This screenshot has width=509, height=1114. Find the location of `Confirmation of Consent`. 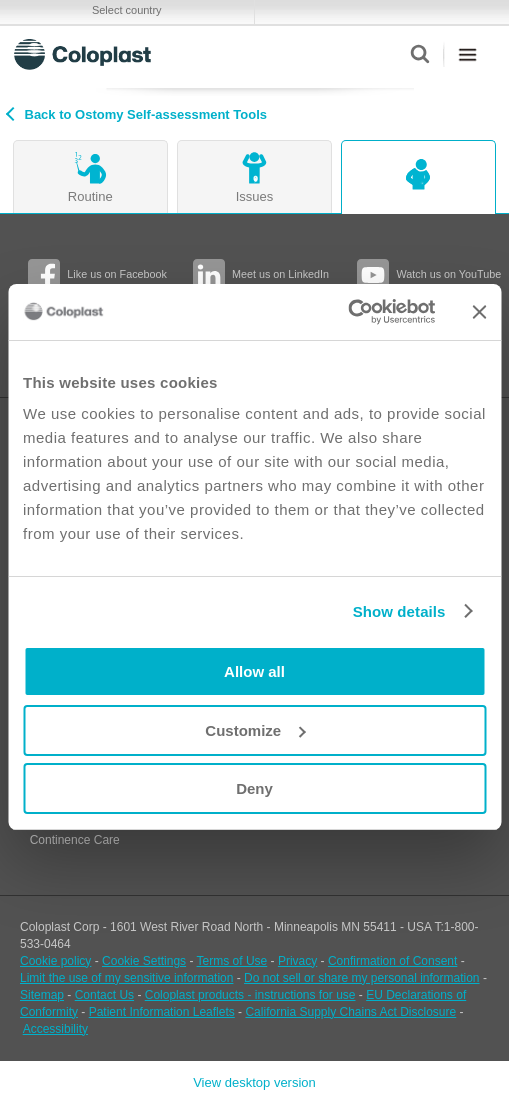

Confirmation of Consent is located at coordinates (392, 961).